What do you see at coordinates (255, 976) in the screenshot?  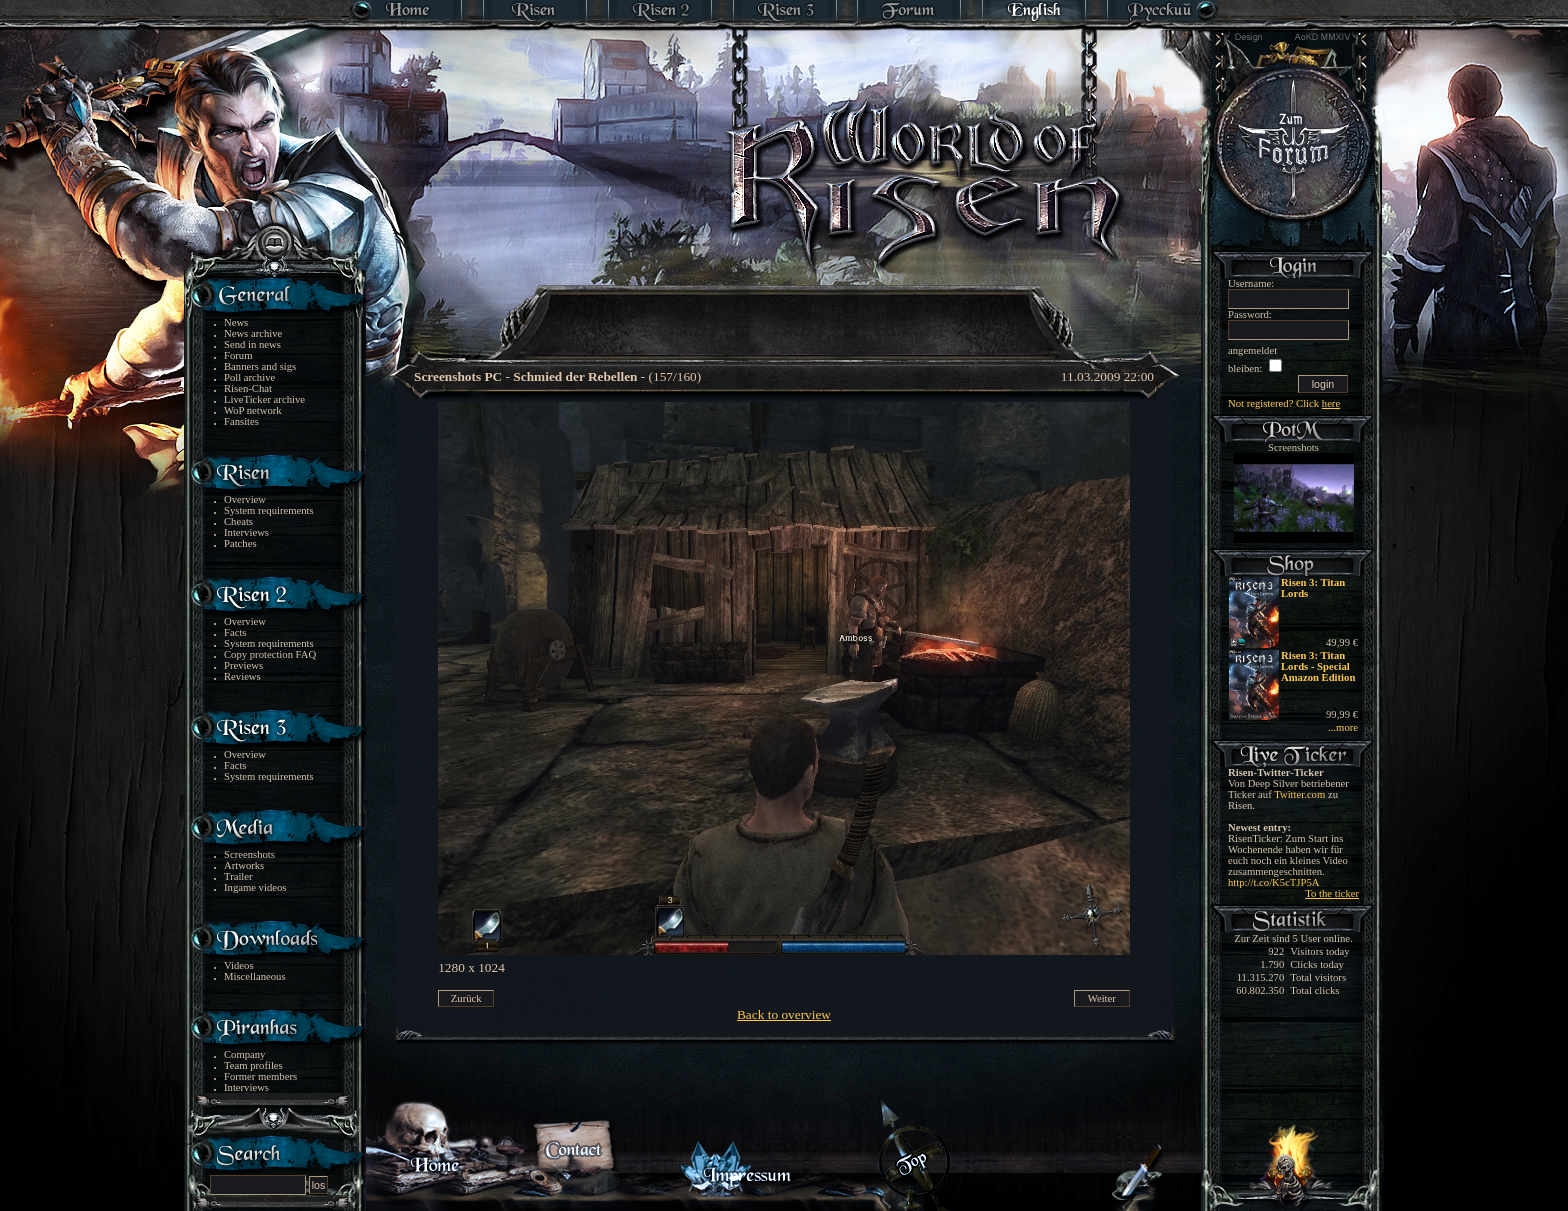 I see `Miscellaneous` at bounding box center [255, 976].